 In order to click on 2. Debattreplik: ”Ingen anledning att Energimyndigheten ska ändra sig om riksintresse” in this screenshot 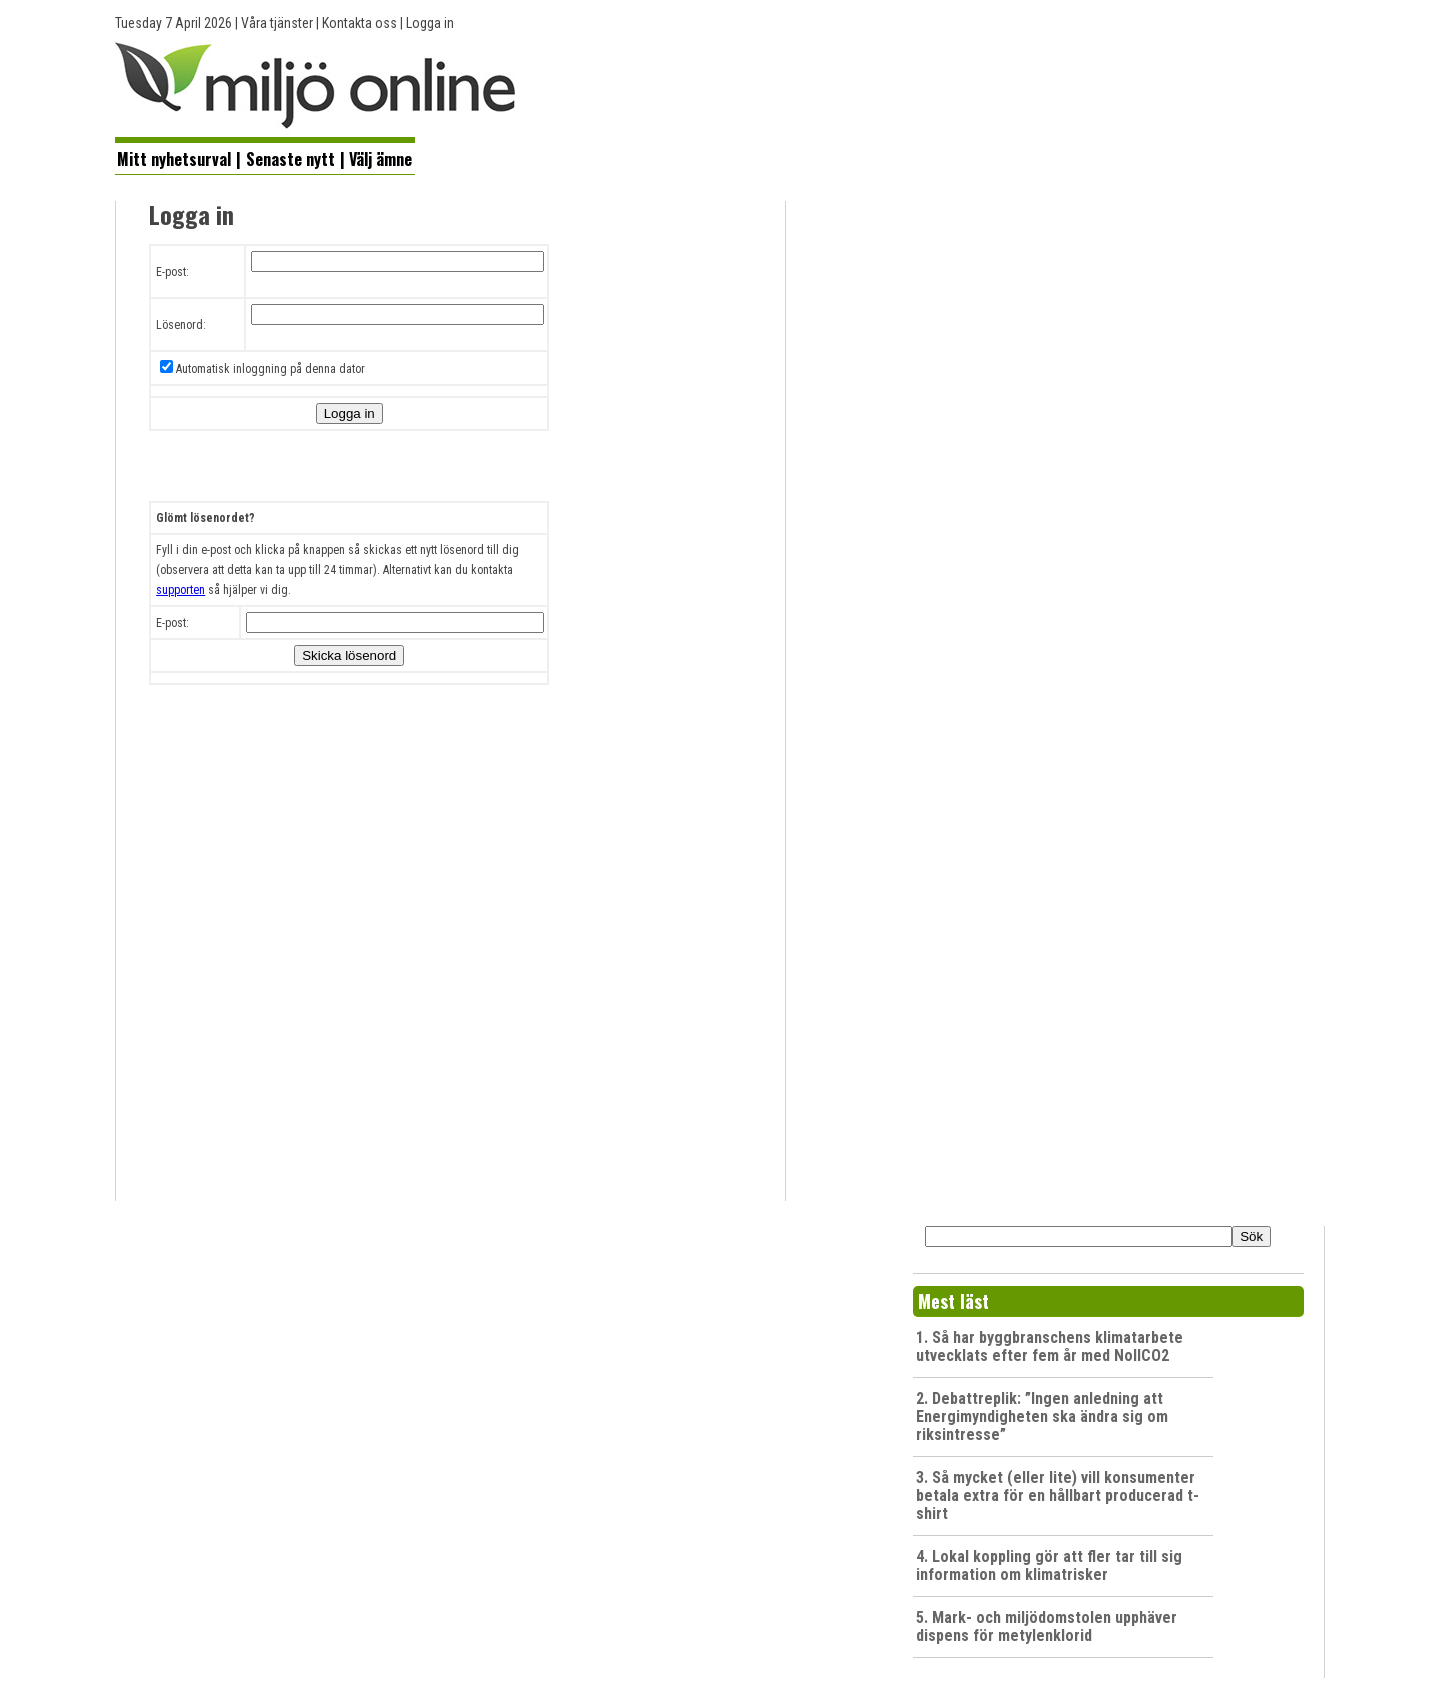, I will do `click(1042, 1416)`.